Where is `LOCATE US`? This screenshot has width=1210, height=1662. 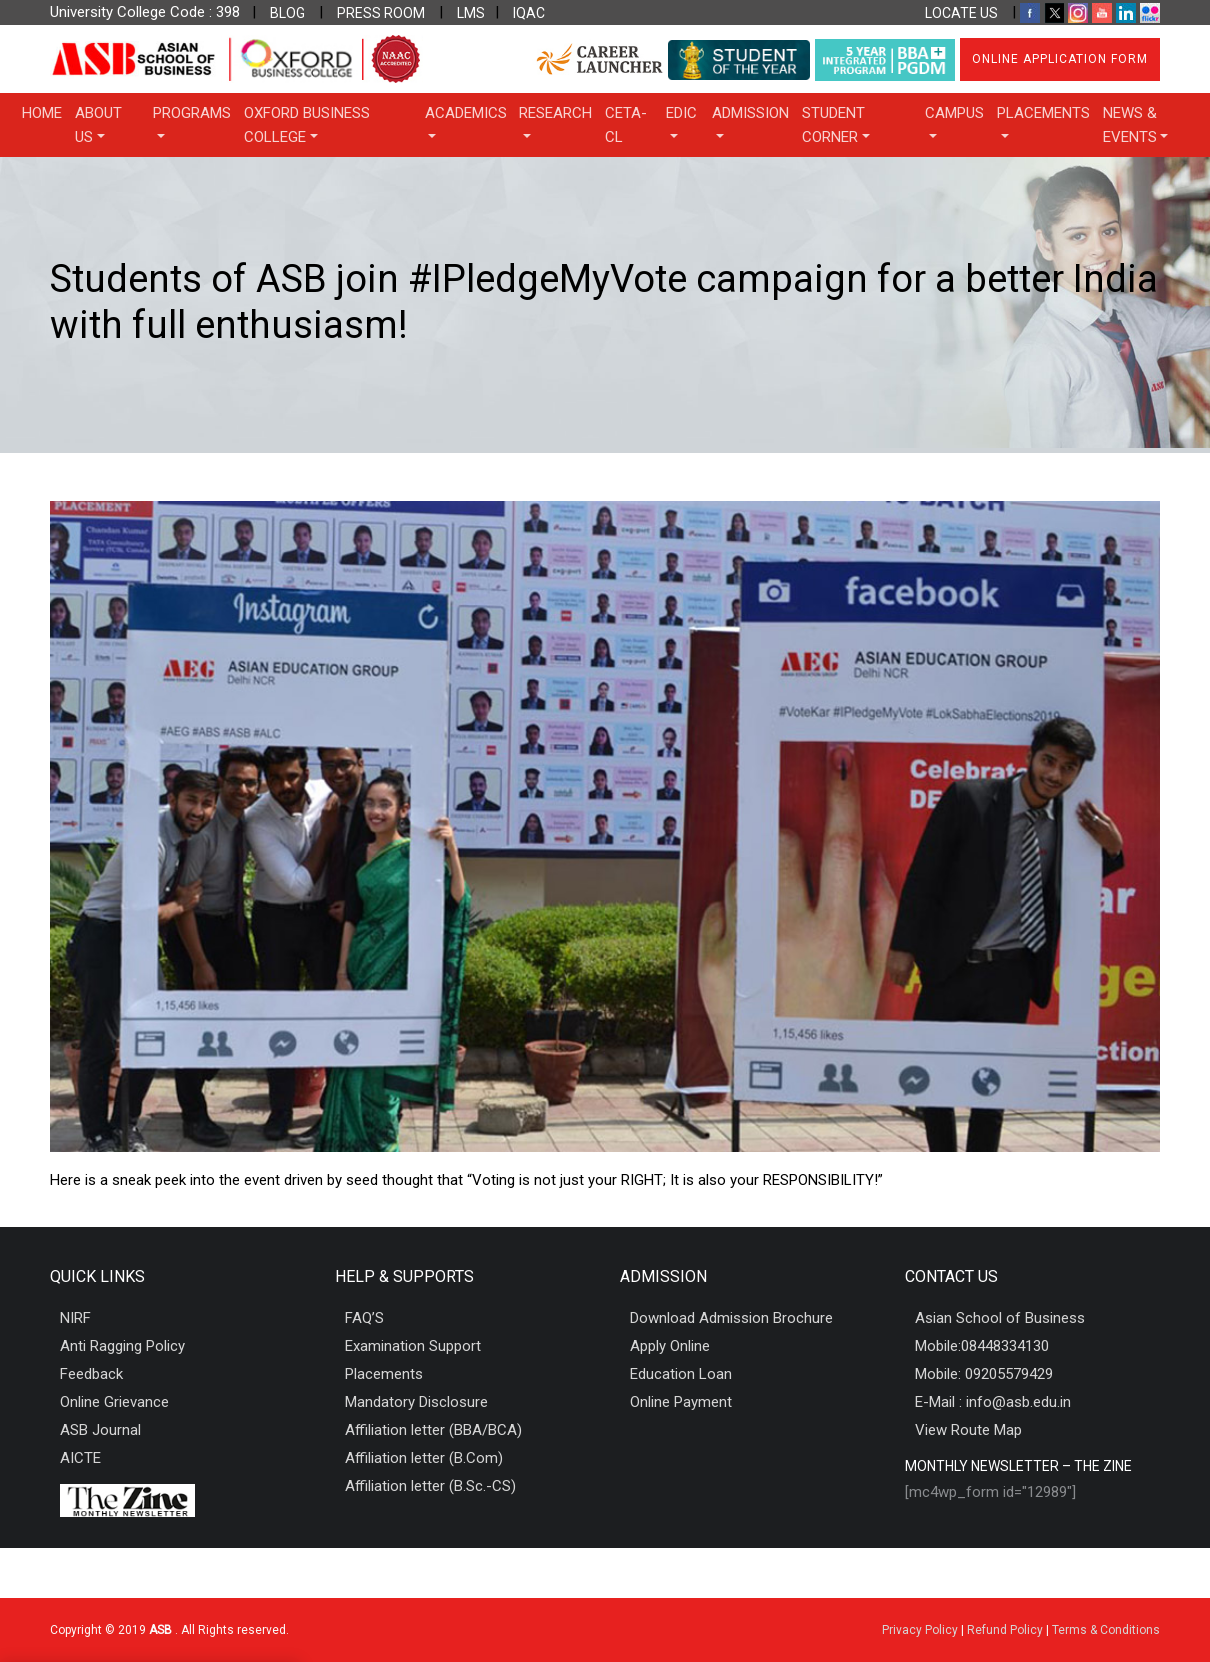
LOCATE US is located at coordinates (961, 13).